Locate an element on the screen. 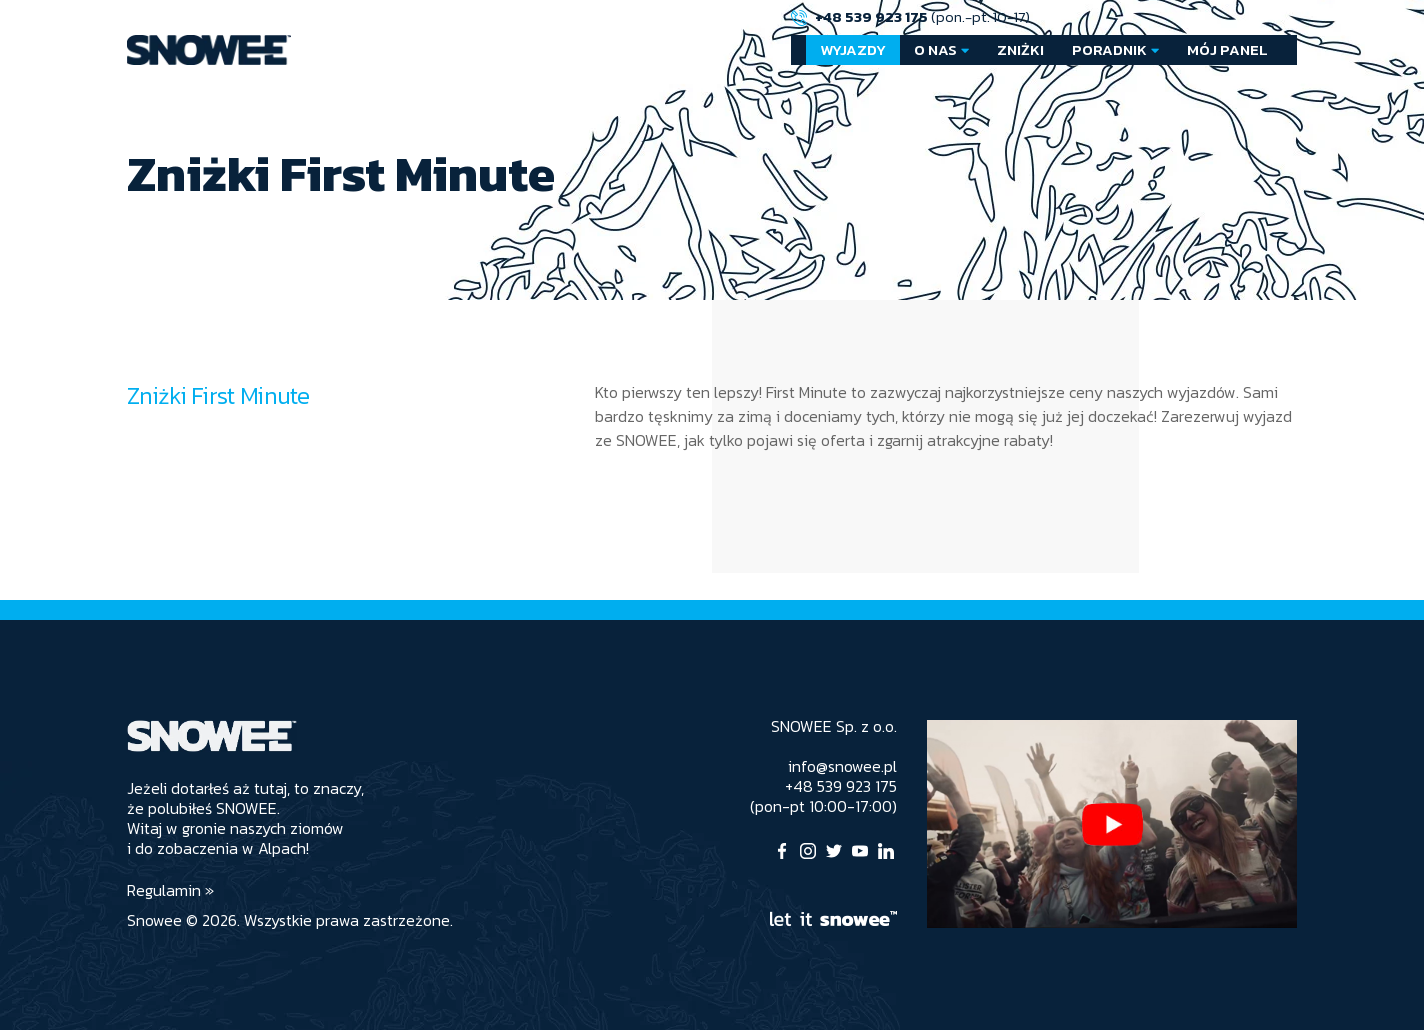 The height and width of the screenshot is (1030, 1424). Wyjazdy is located at coordinates (853, 49).